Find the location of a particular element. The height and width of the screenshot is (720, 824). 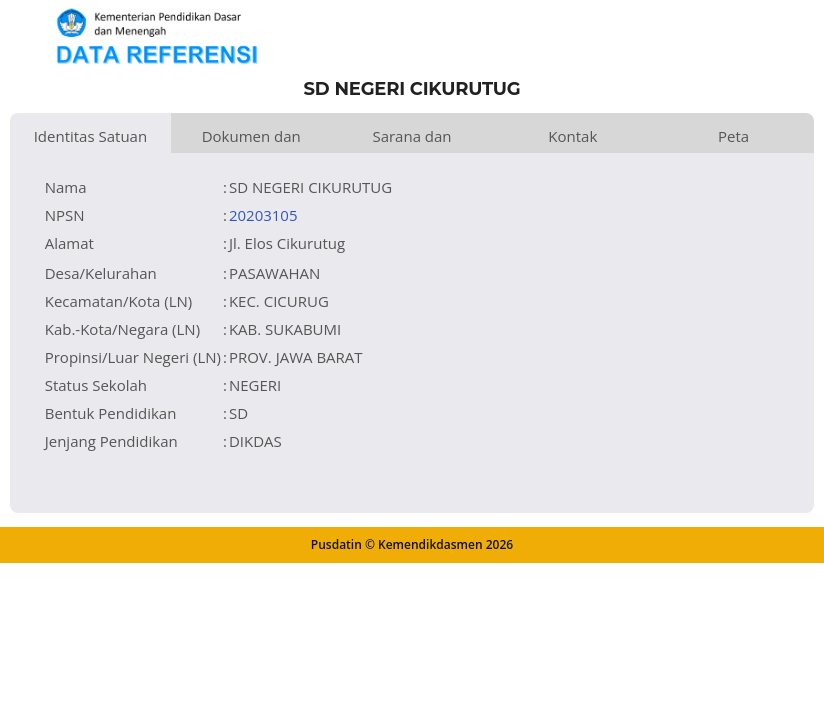

Identitas Satuan Pendidikan is located at coordinates (91, 139).